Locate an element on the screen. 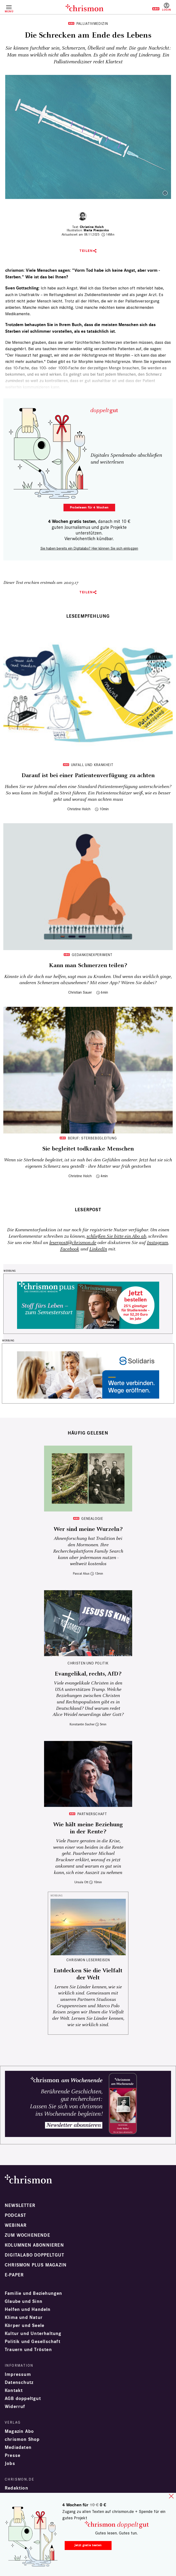  Klima und Natur is located at coordinates (24, 2317).